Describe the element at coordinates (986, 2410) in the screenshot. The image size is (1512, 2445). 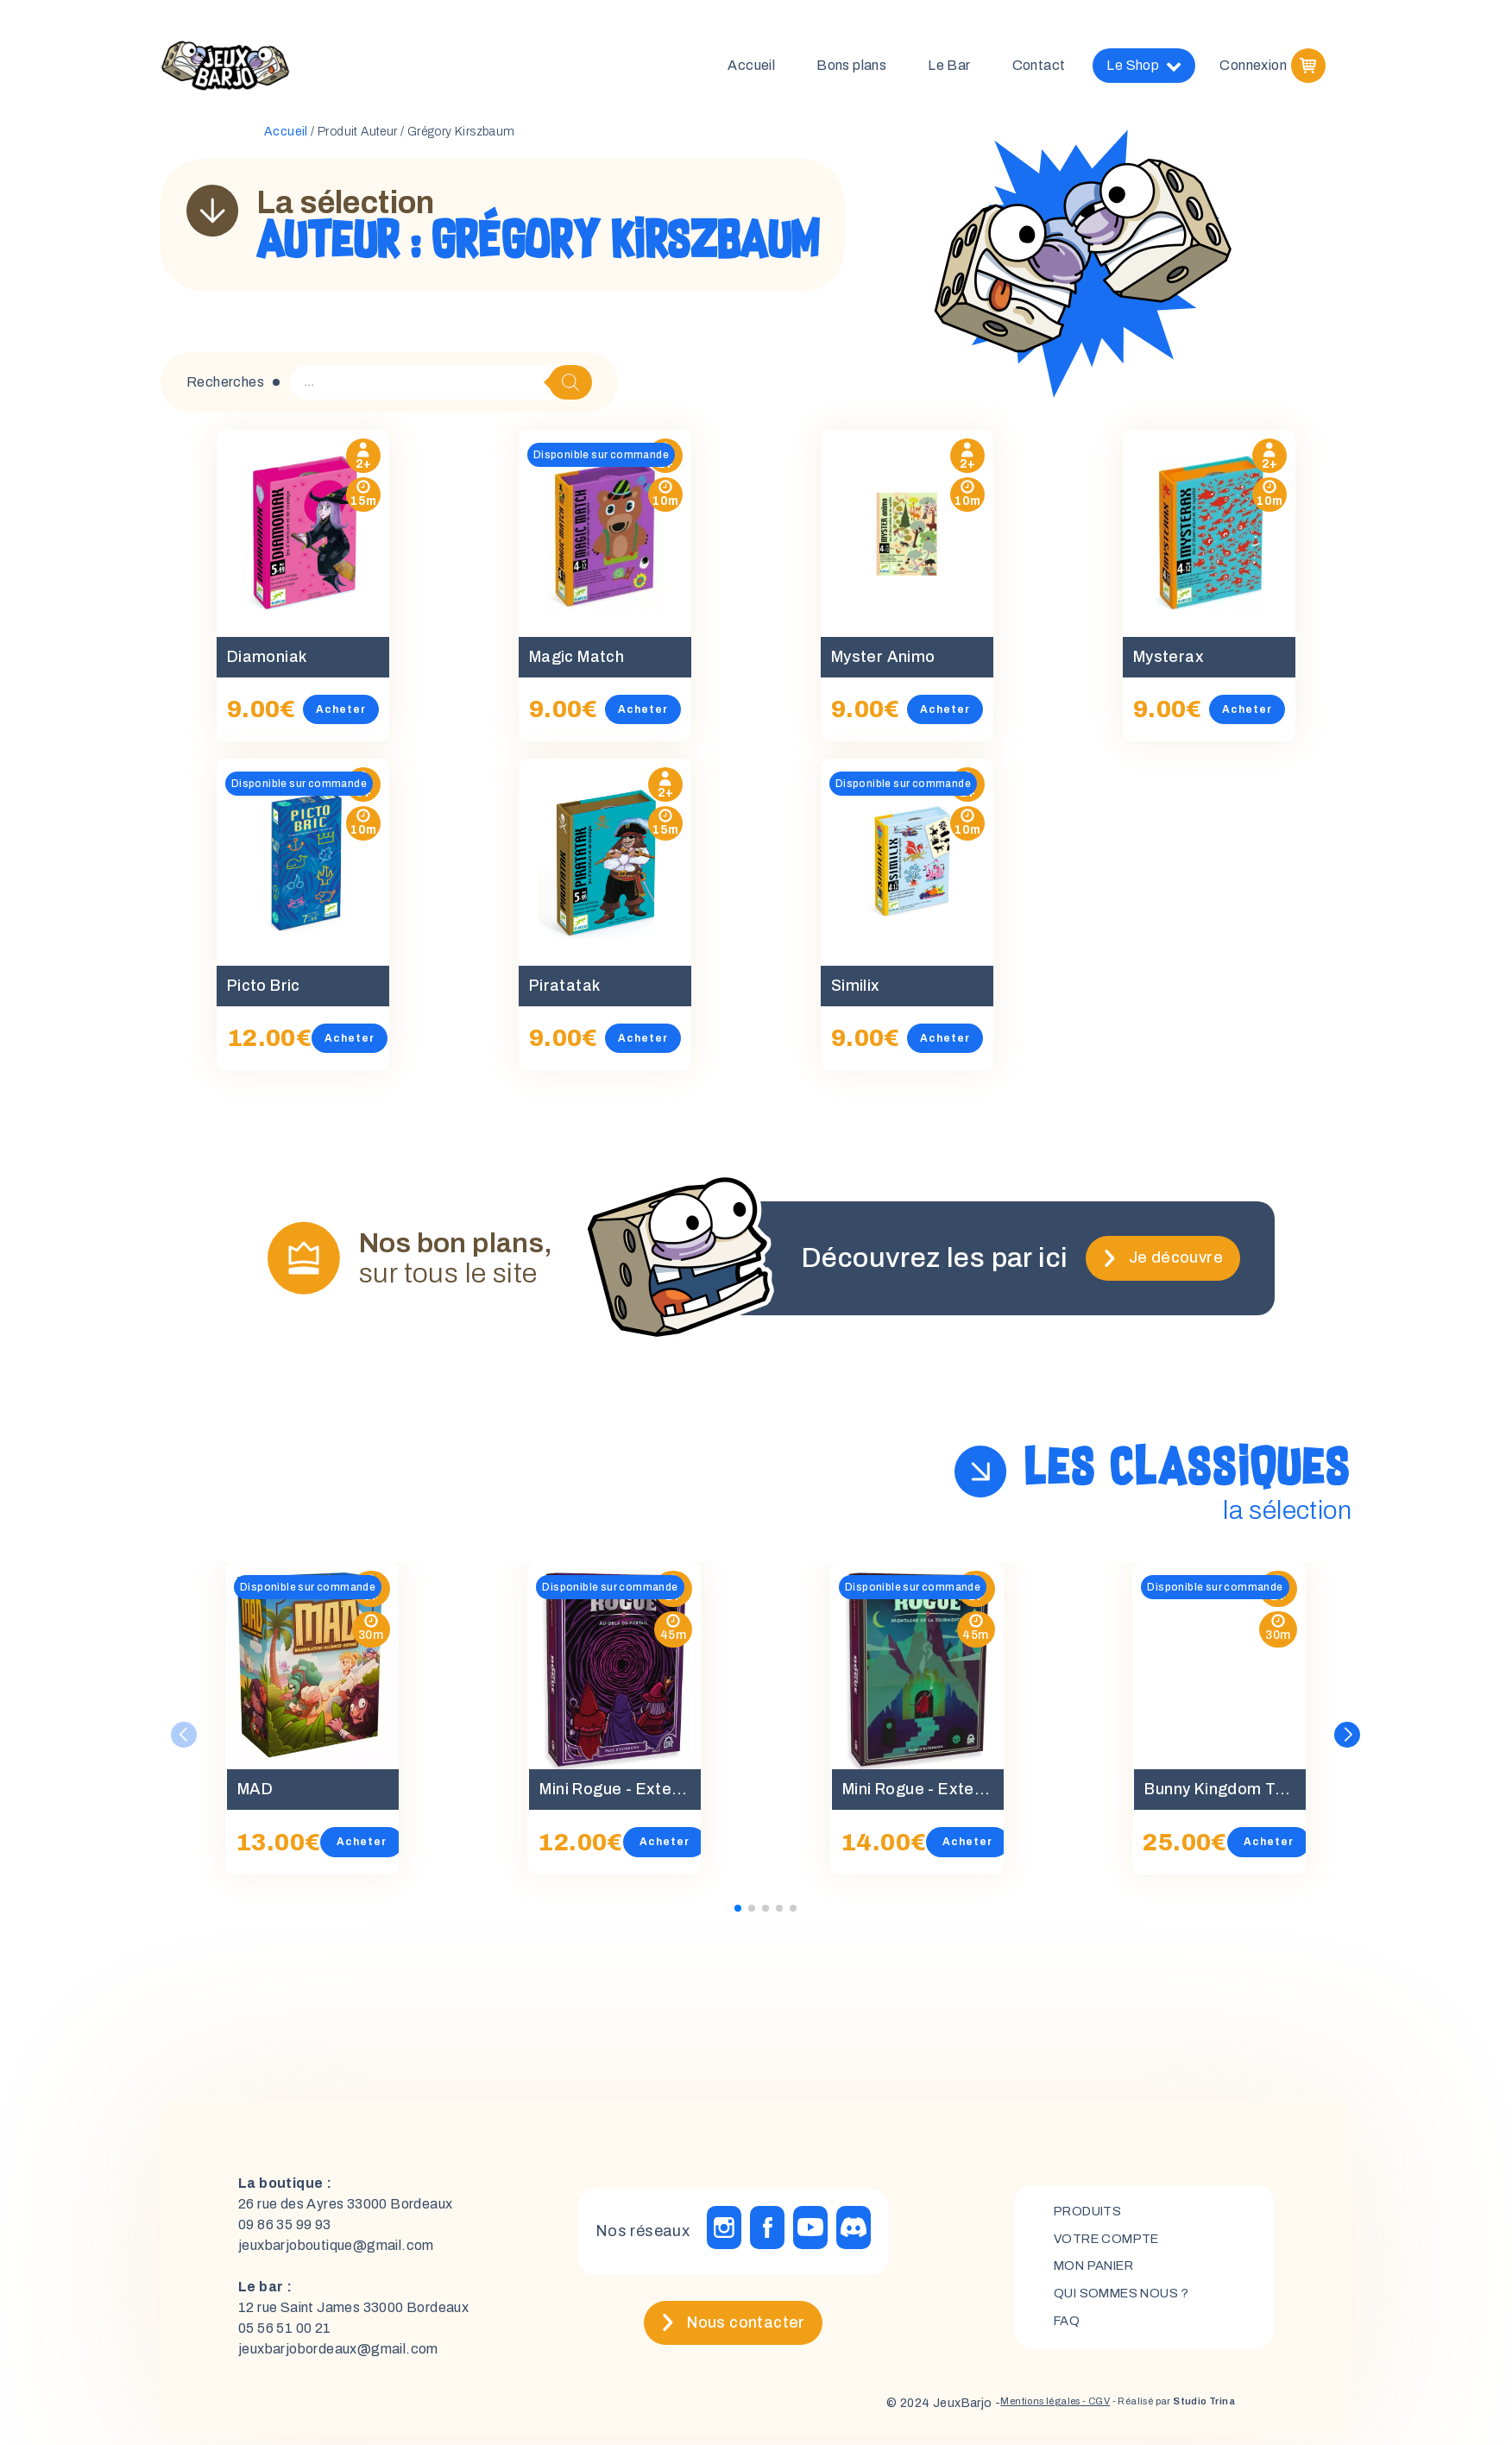
I see `Mentions légales` at that location.